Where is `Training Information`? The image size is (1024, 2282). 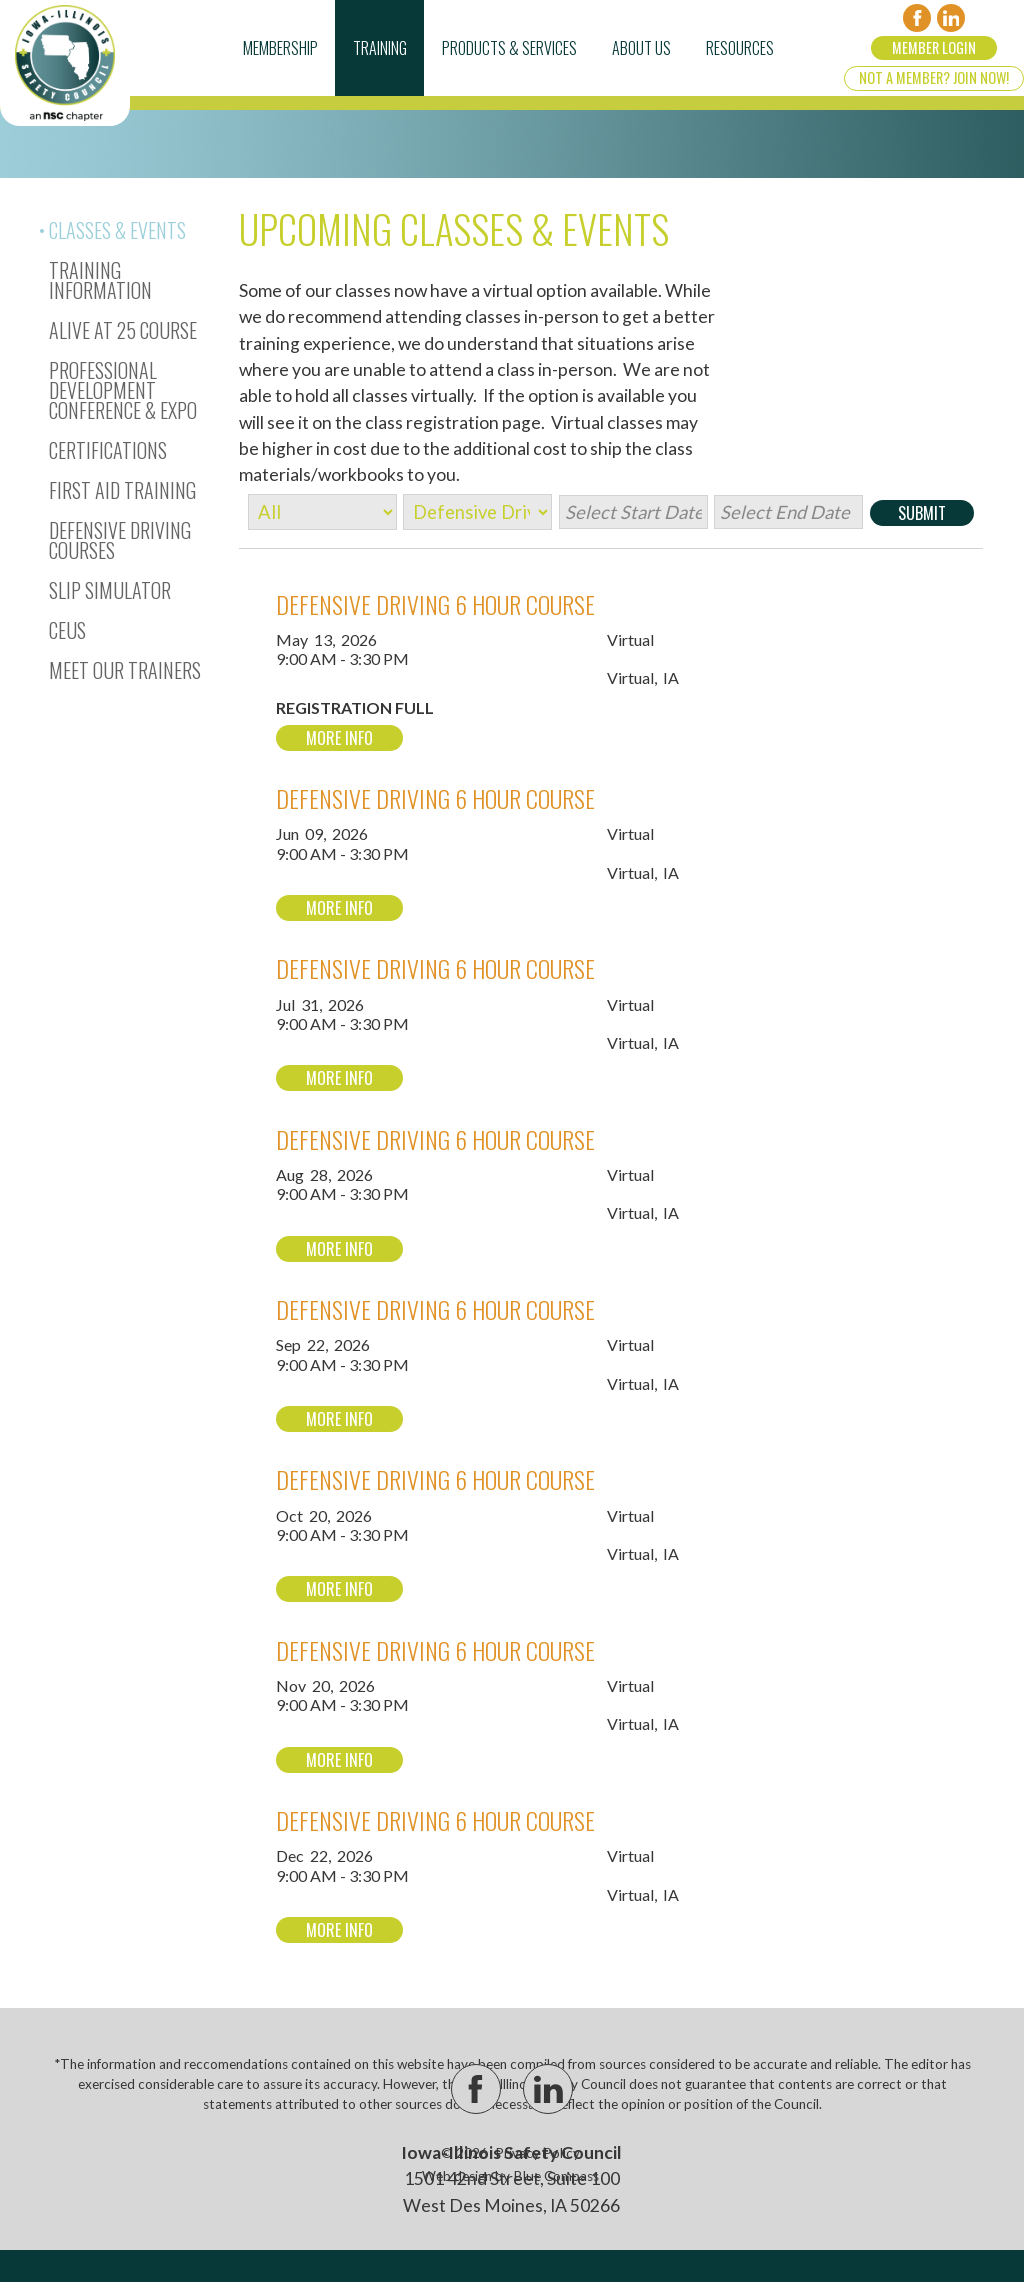
Training Information is located at coordinates (100, 280).